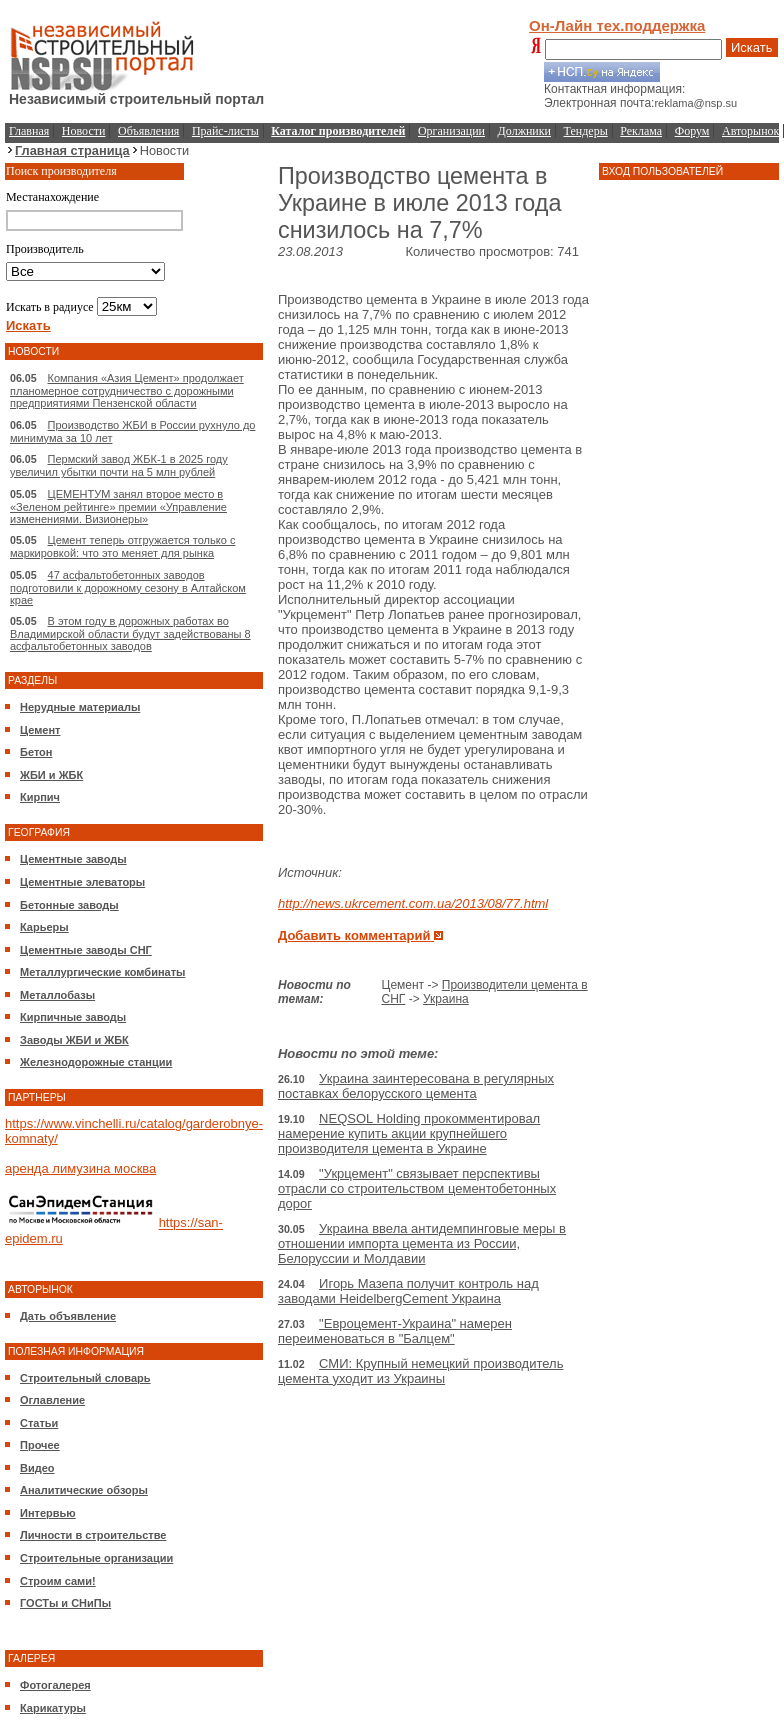 The image size is (784, 1735). What do you see at coordinates (74, 1040) in the screenshot?
I see `Заводы ЖБИ и ЖБК` at bounding box center [74, 1040].